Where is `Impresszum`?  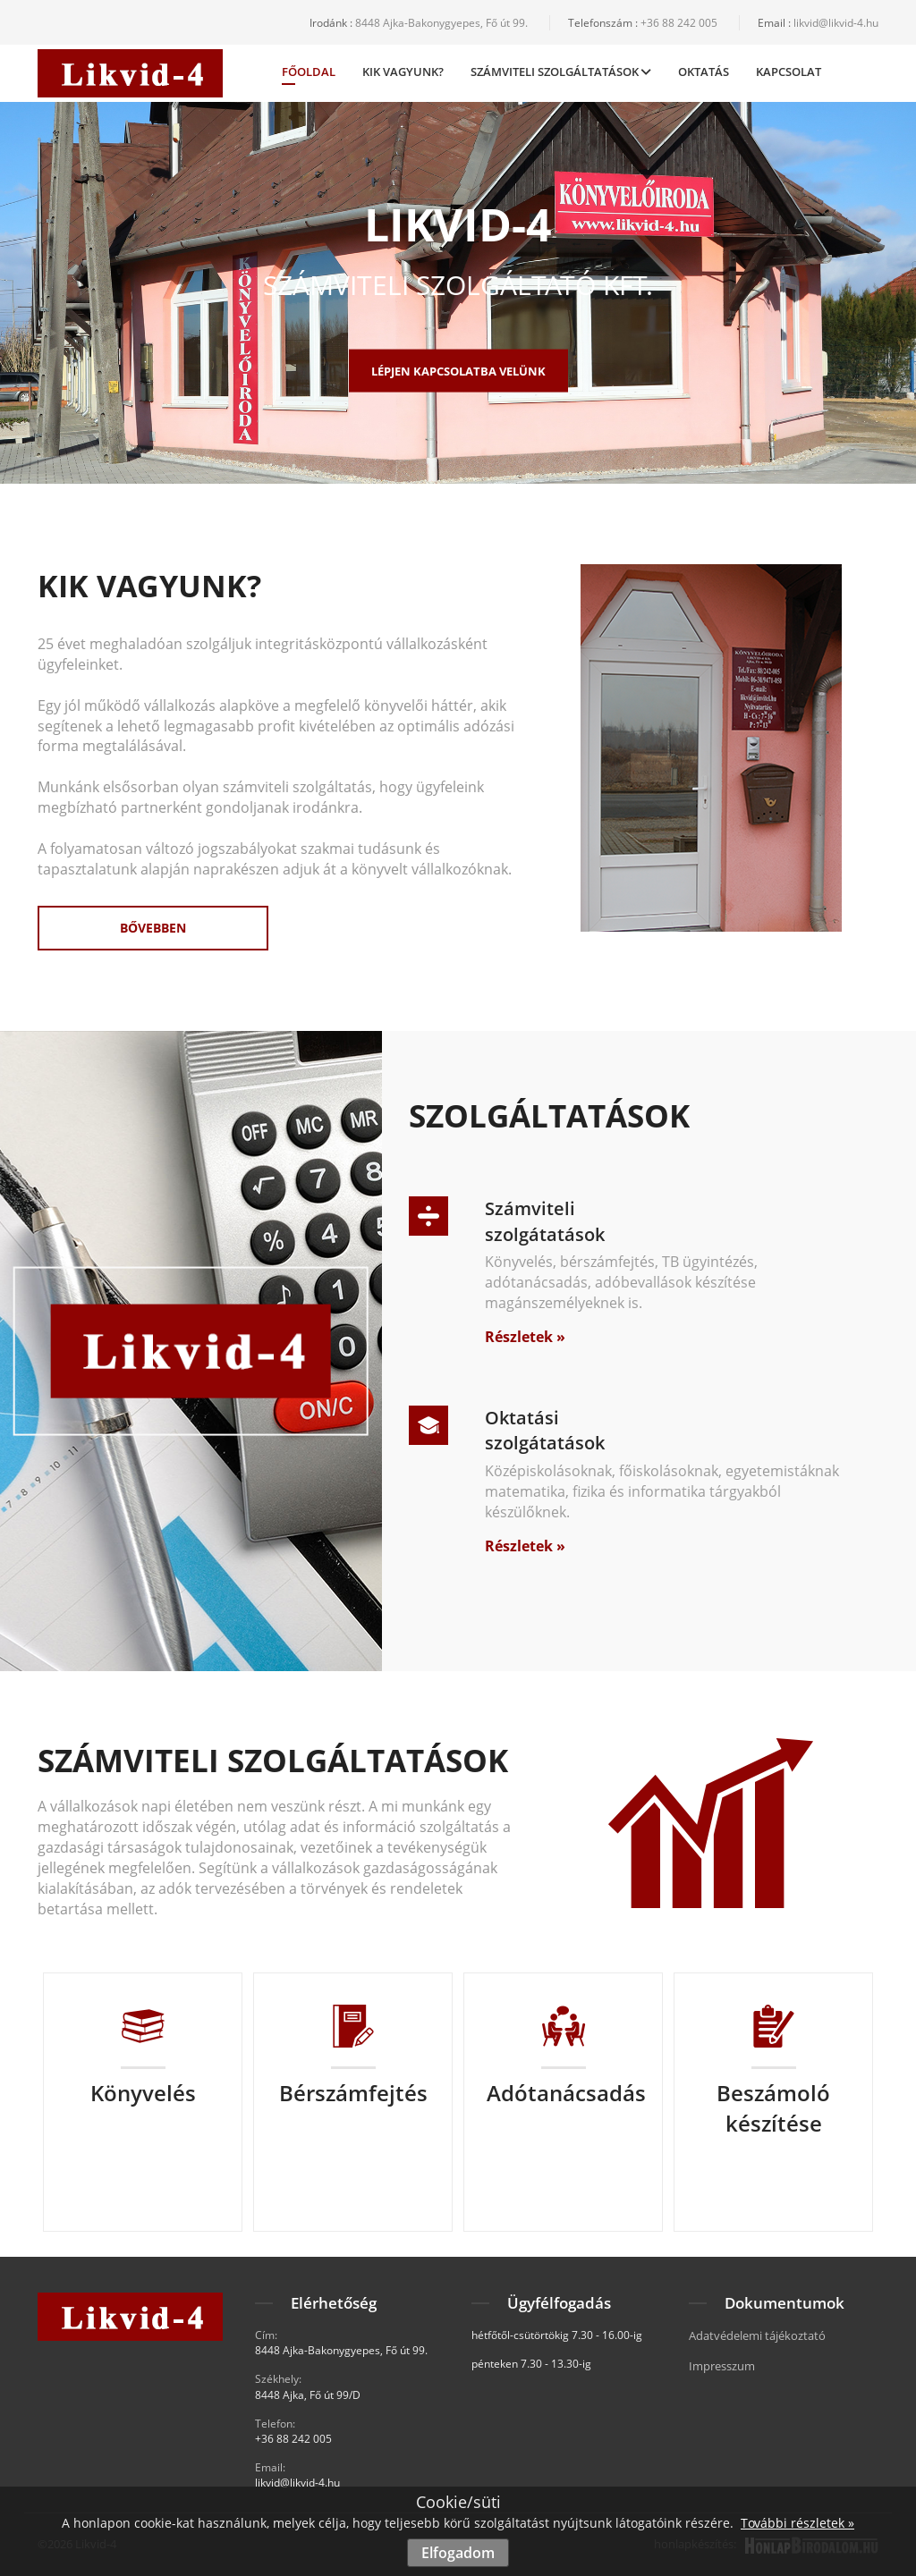 Impresszum is located at coordinates (722, 2366).